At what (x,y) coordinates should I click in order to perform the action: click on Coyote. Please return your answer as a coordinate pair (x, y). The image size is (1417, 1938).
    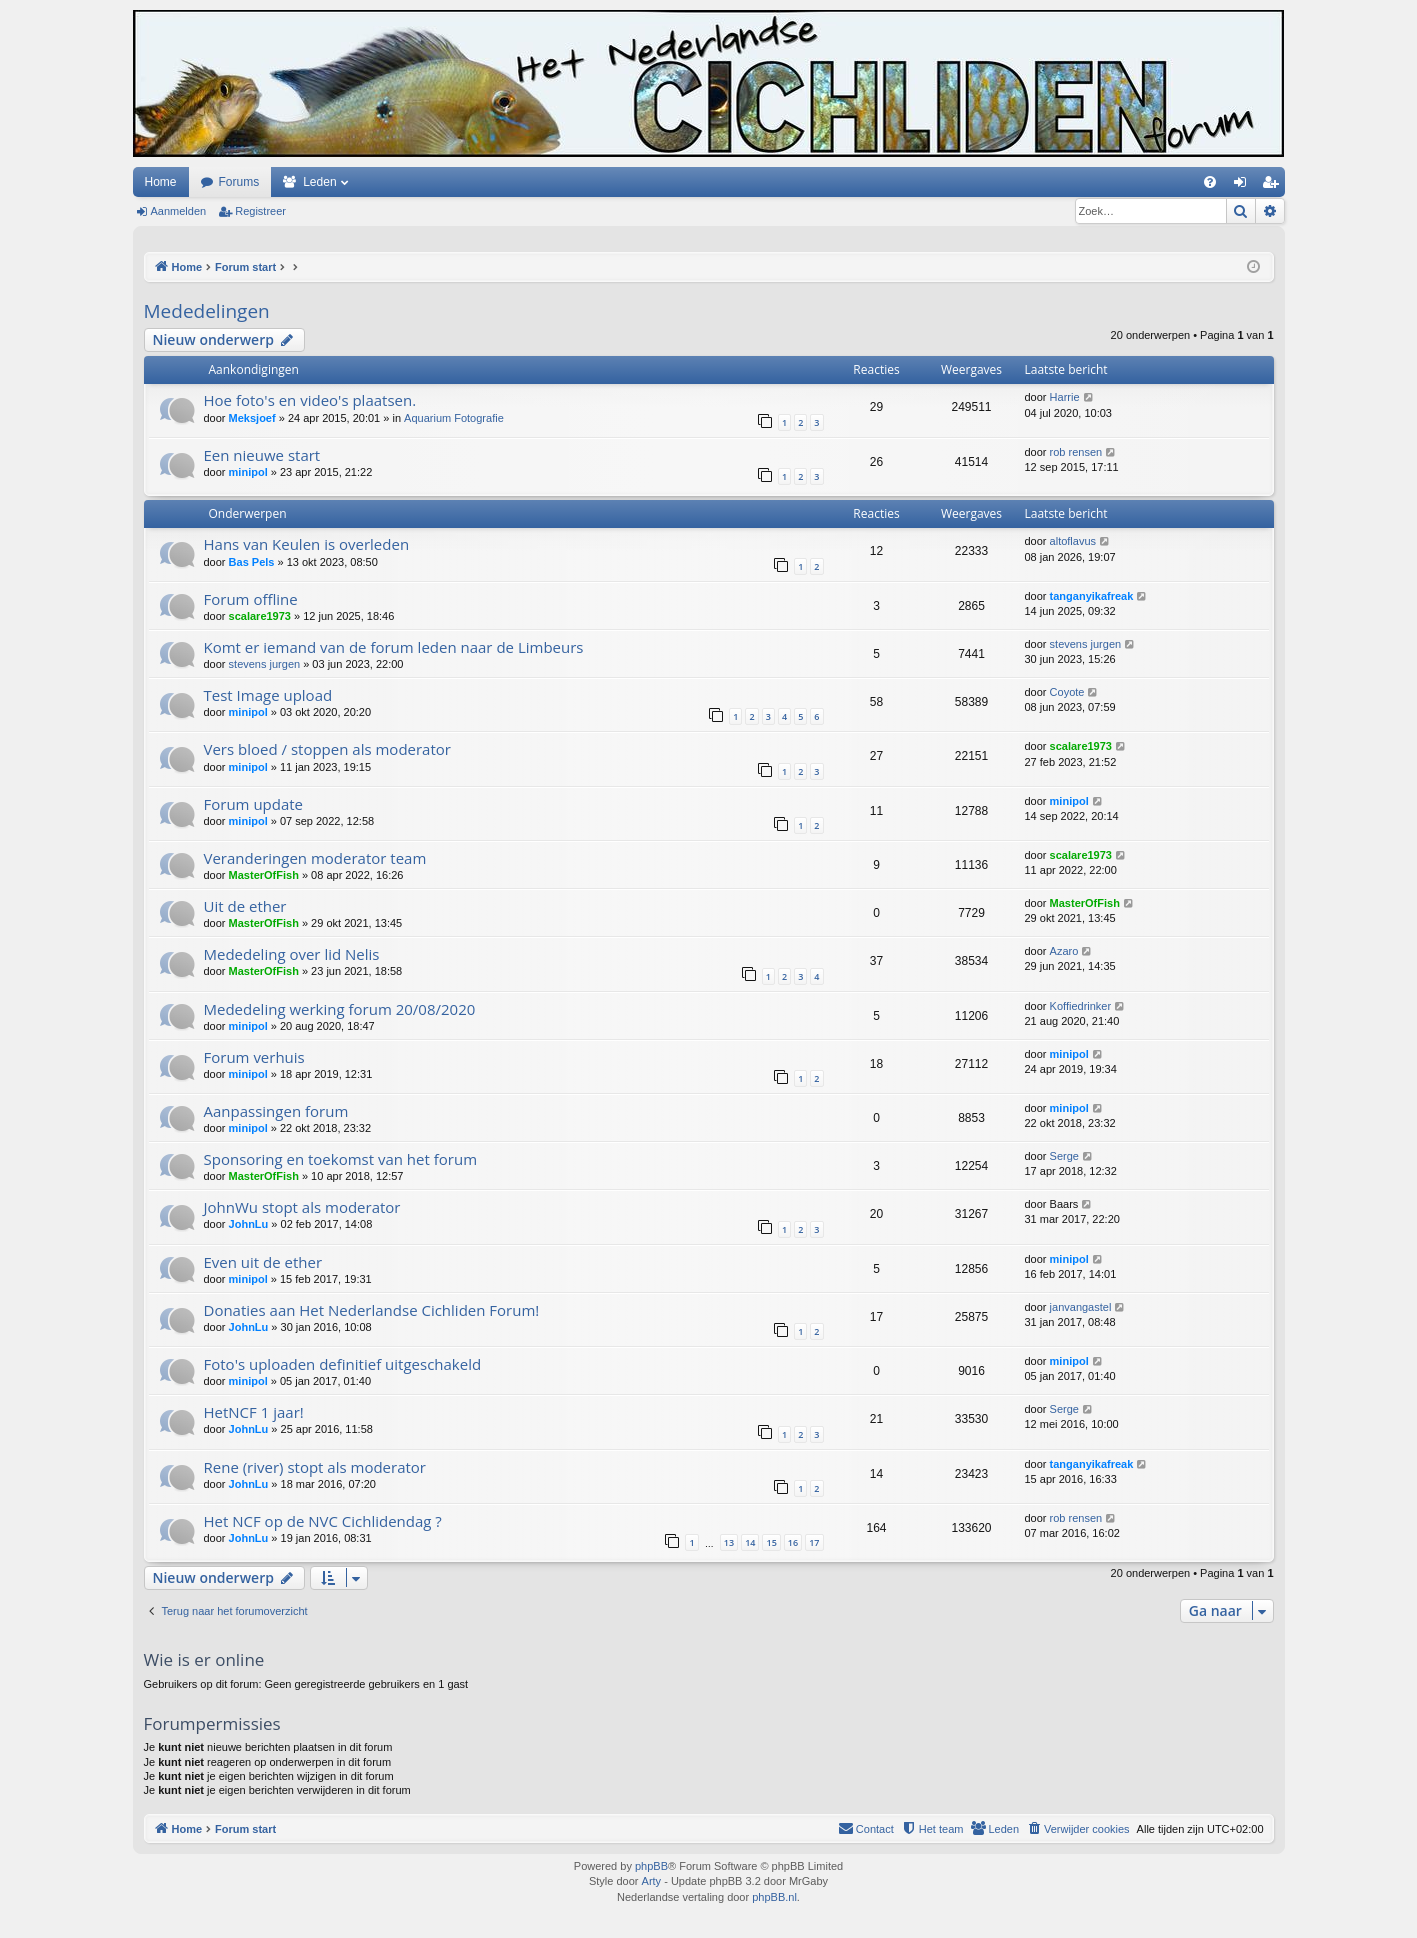
    Looking at the image, I should click on (1067, 692).